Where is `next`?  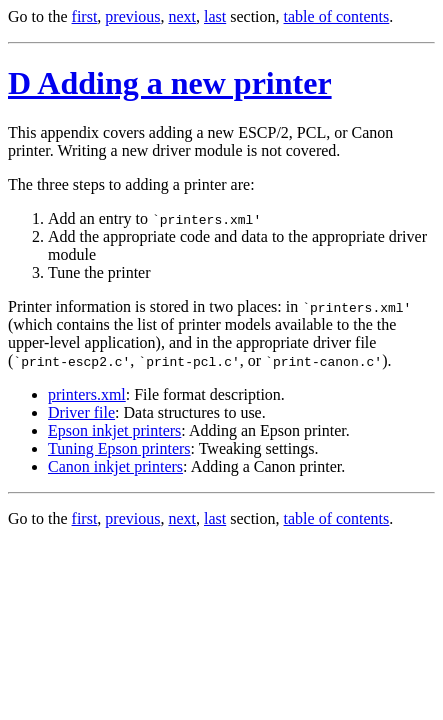 next is located at coordinates (182, 16).